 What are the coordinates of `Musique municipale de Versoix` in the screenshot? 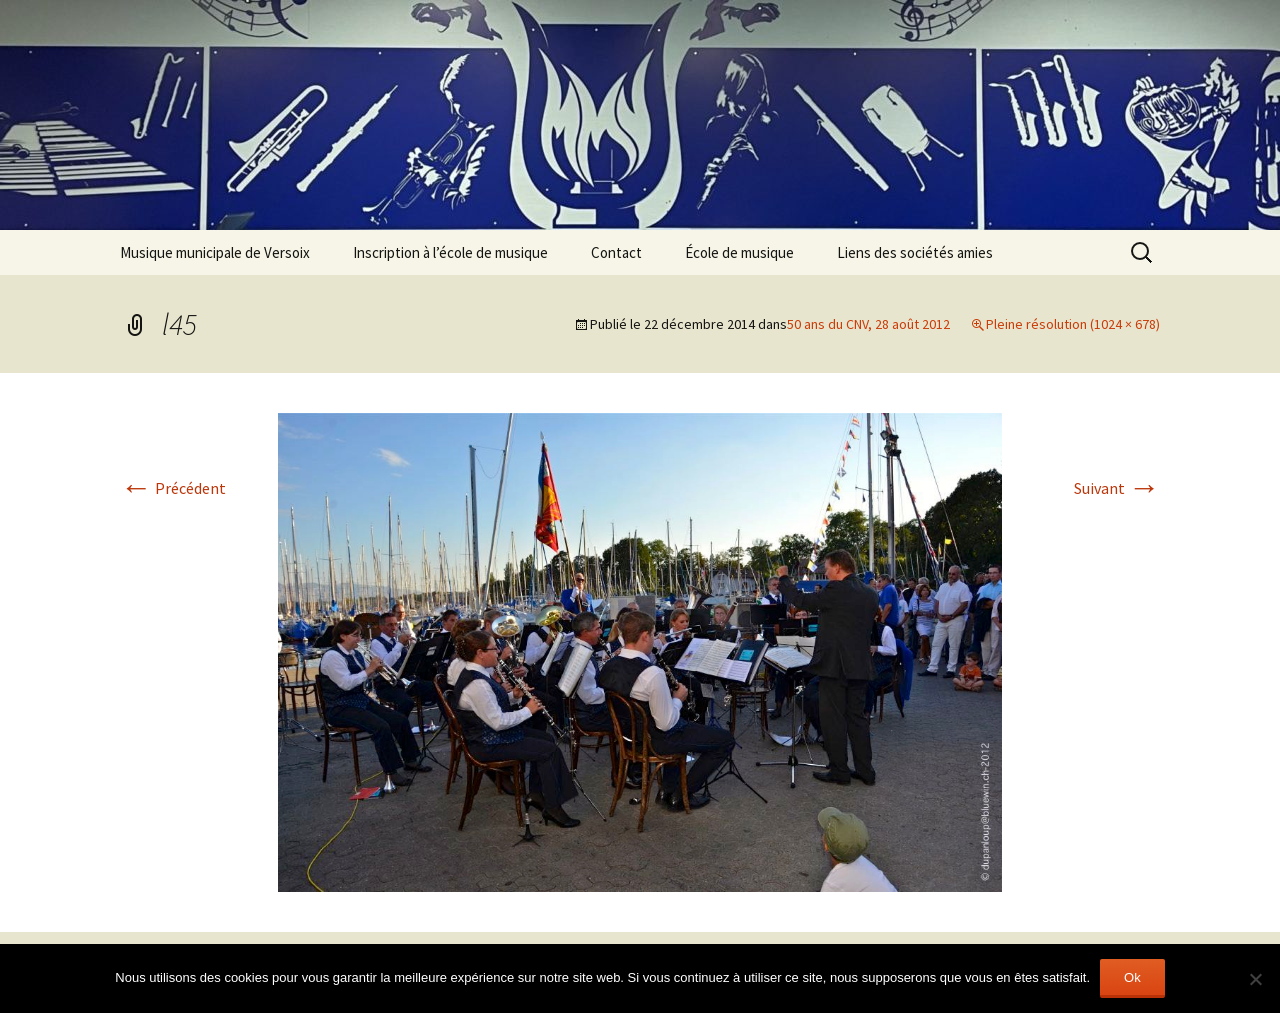 It's located at (215, 252).